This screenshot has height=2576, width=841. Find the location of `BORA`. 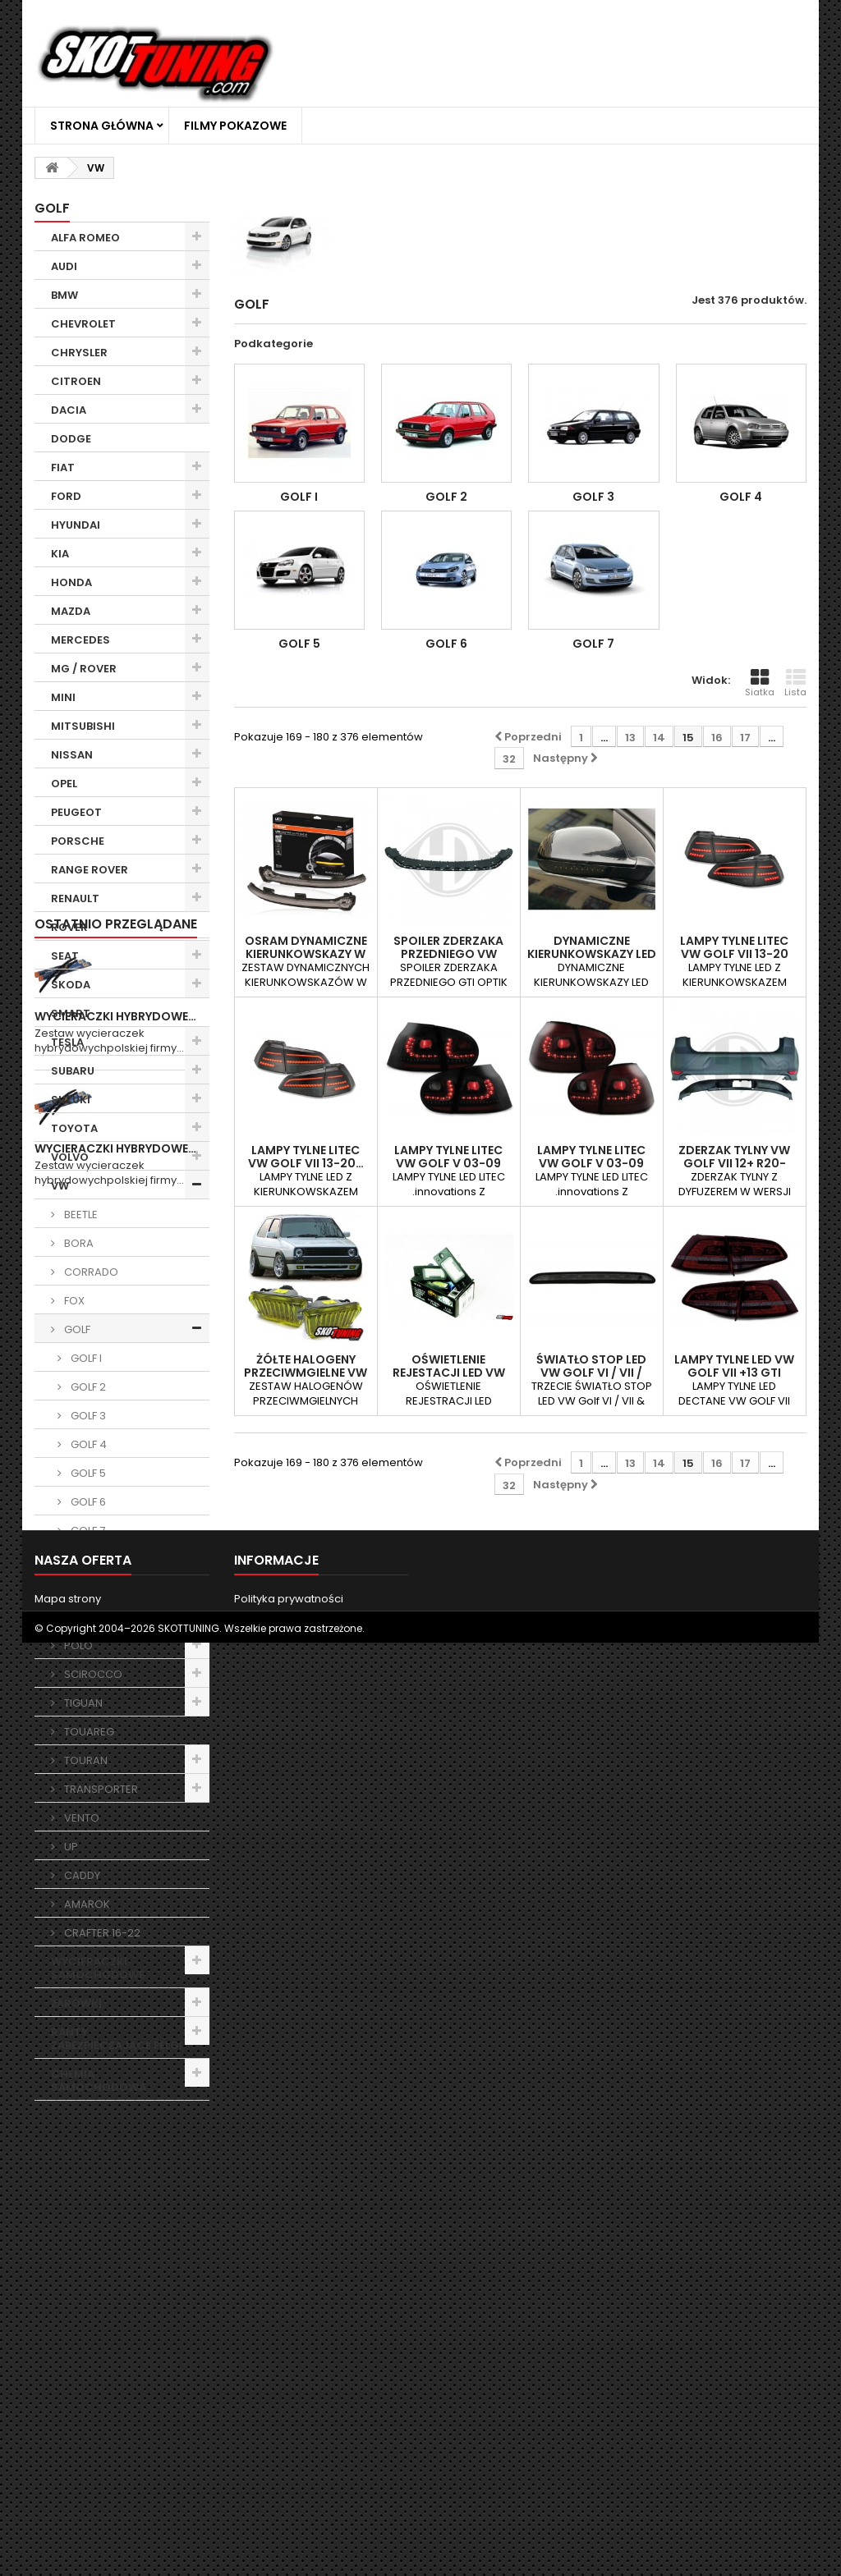

BORA is located at coordinates (78, 1243).